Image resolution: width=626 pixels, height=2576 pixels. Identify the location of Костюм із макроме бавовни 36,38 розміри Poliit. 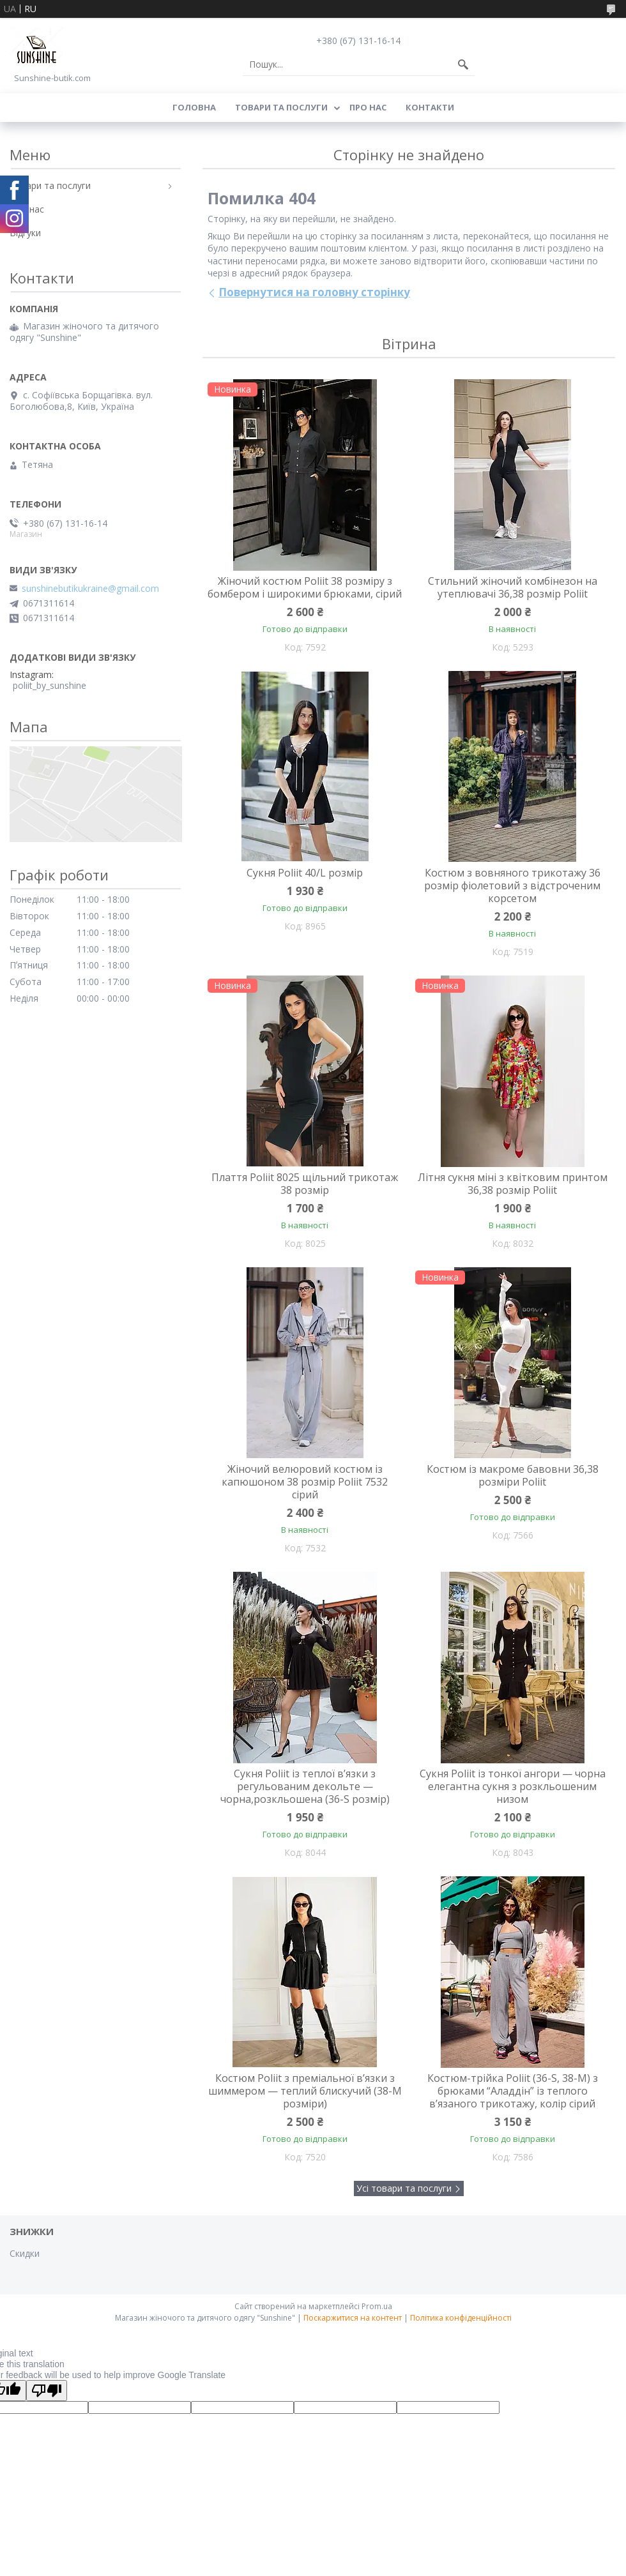
(513, 1475).